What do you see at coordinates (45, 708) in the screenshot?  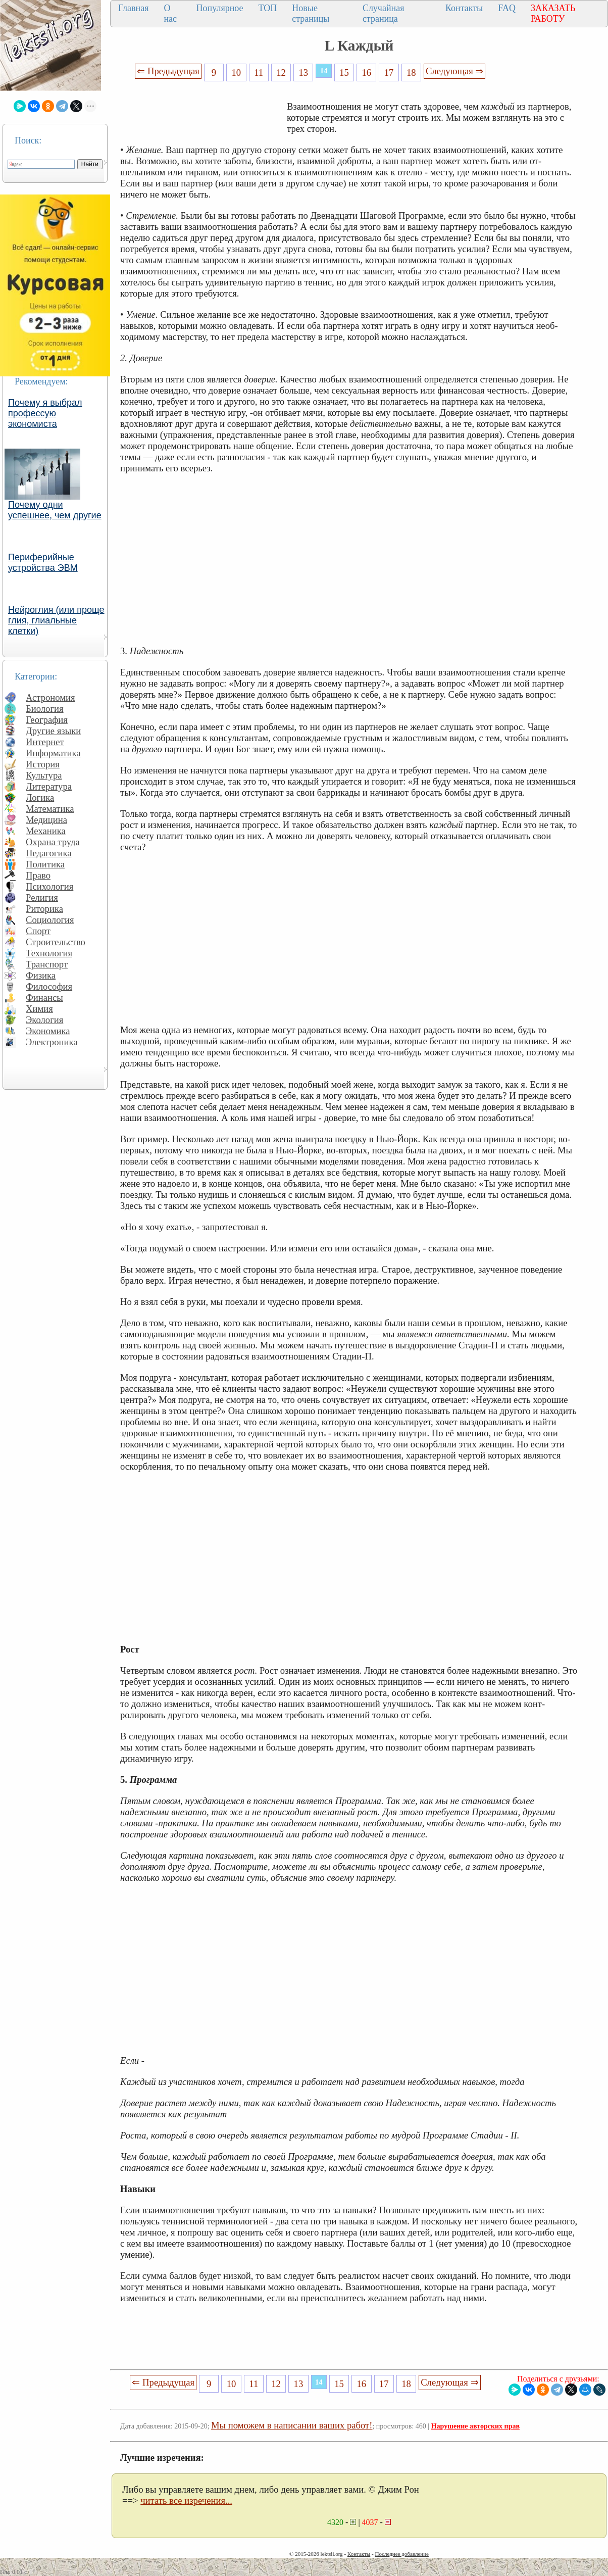 I see `Биология` at bounding box center [45, 708].